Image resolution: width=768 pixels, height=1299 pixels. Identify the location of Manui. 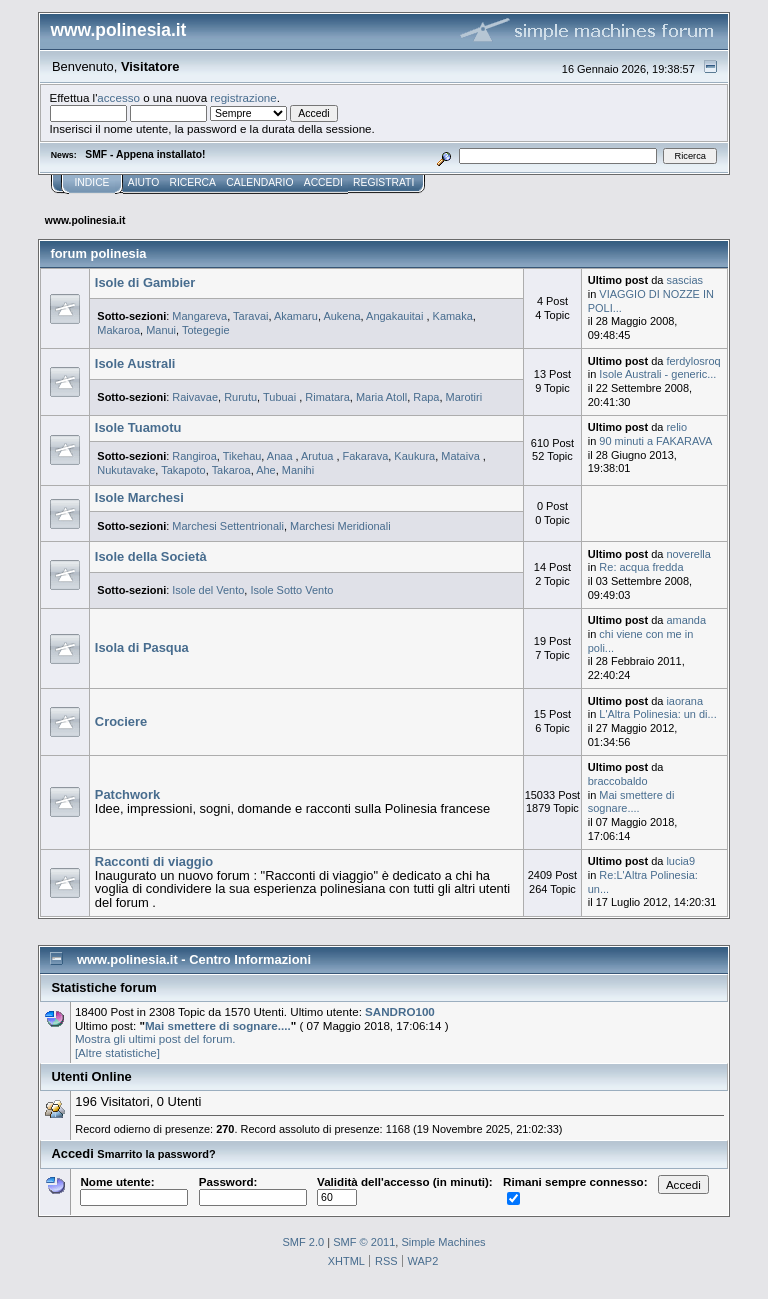
(161, 330).